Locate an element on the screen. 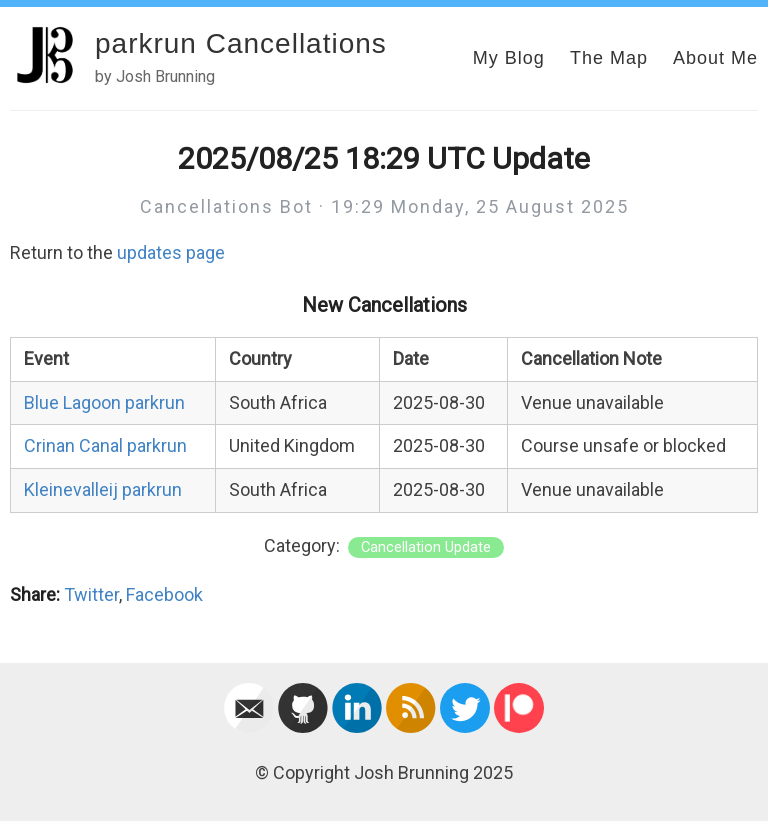  Kleinevalleij parkrun is located at coordinates (103, 489).